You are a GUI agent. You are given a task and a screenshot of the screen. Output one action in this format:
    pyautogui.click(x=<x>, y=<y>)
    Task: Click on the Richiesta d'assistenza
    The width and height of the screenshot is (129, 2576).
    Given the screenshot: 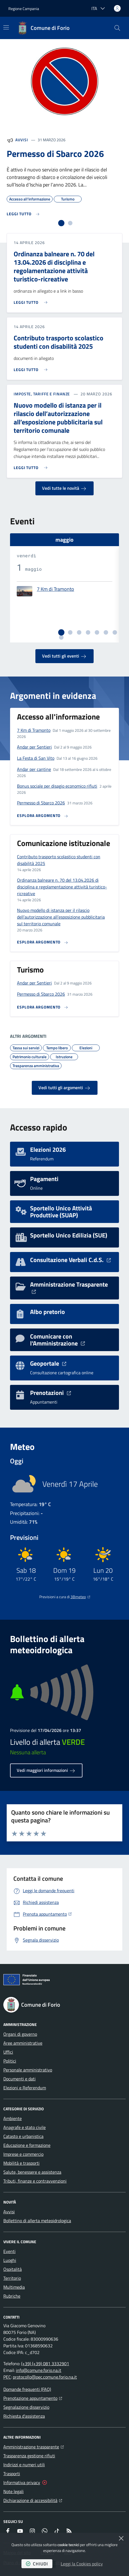 What is the action you would take?
    pyautogui.click(x=24, y=2416)
    